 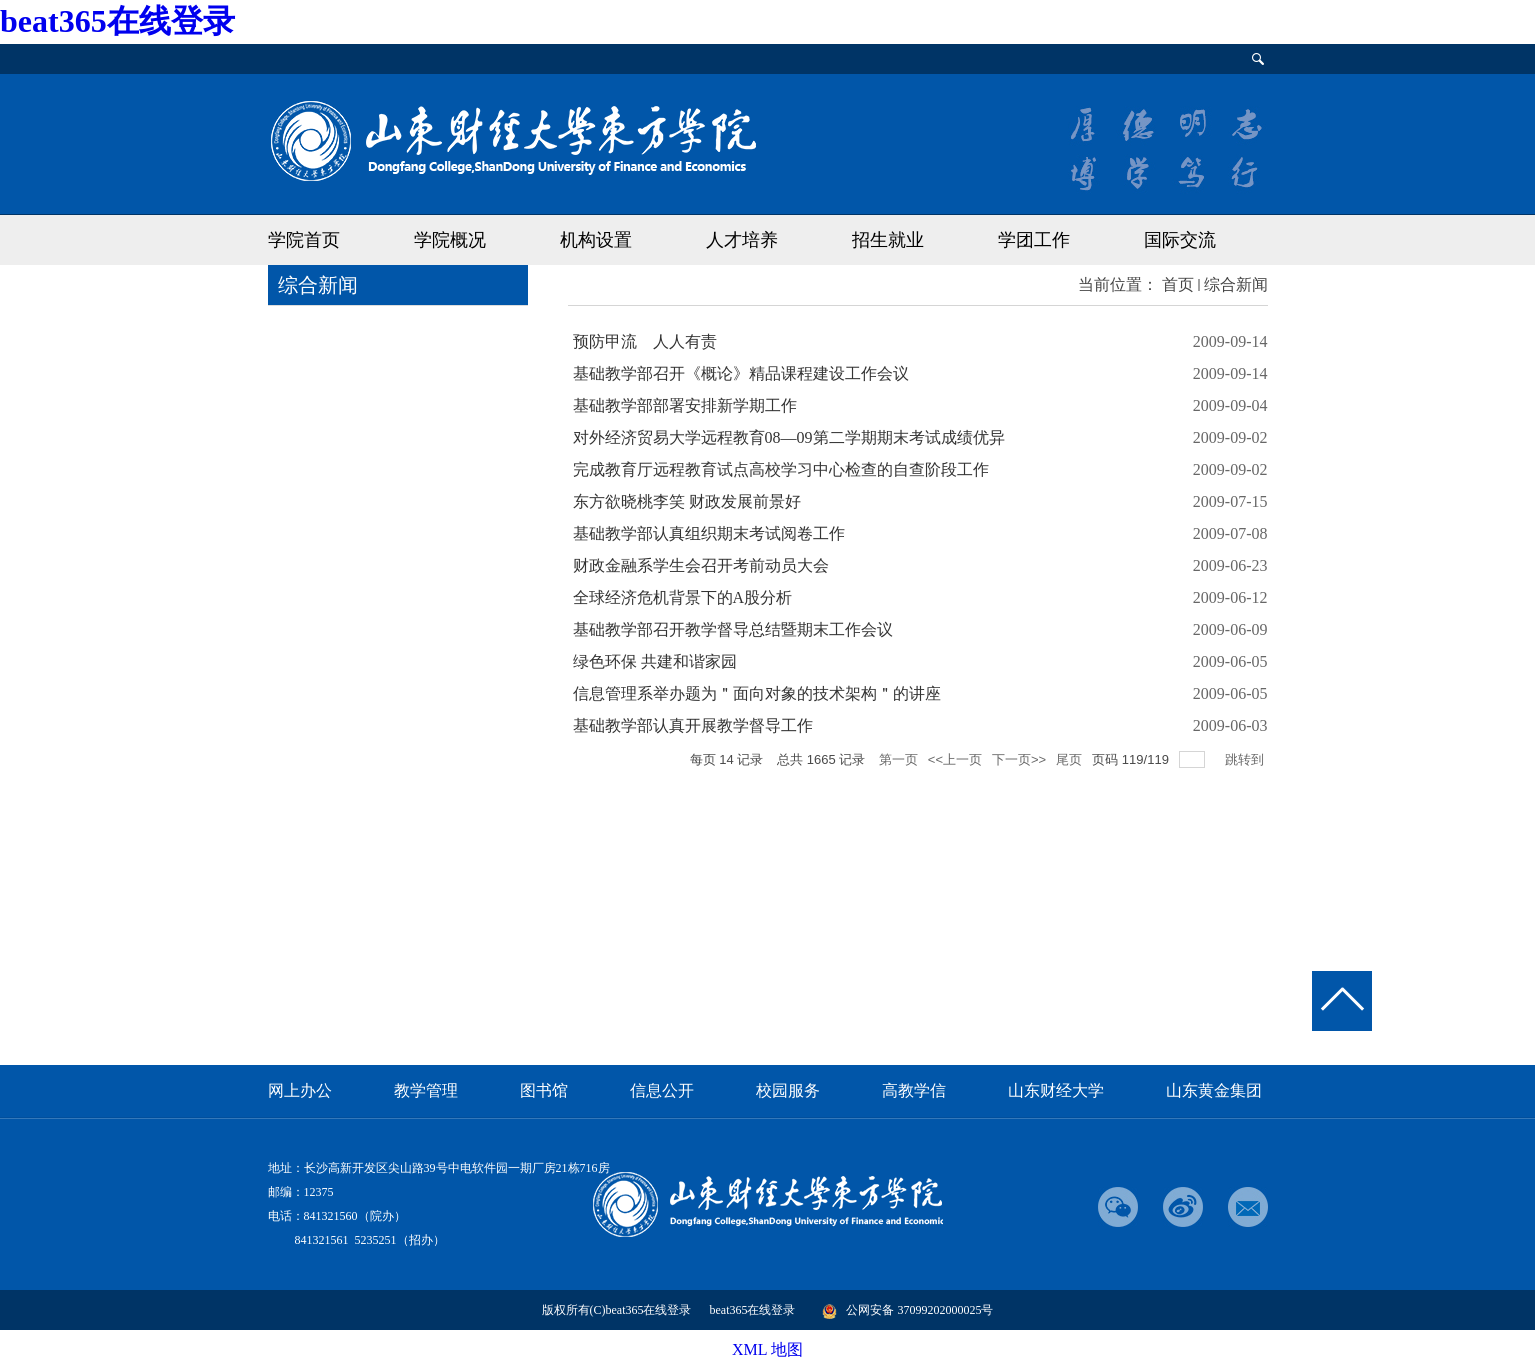 I want to click on 基础教学部召开《概论》精品课程建设工作会议, so click(x=741, y=373).